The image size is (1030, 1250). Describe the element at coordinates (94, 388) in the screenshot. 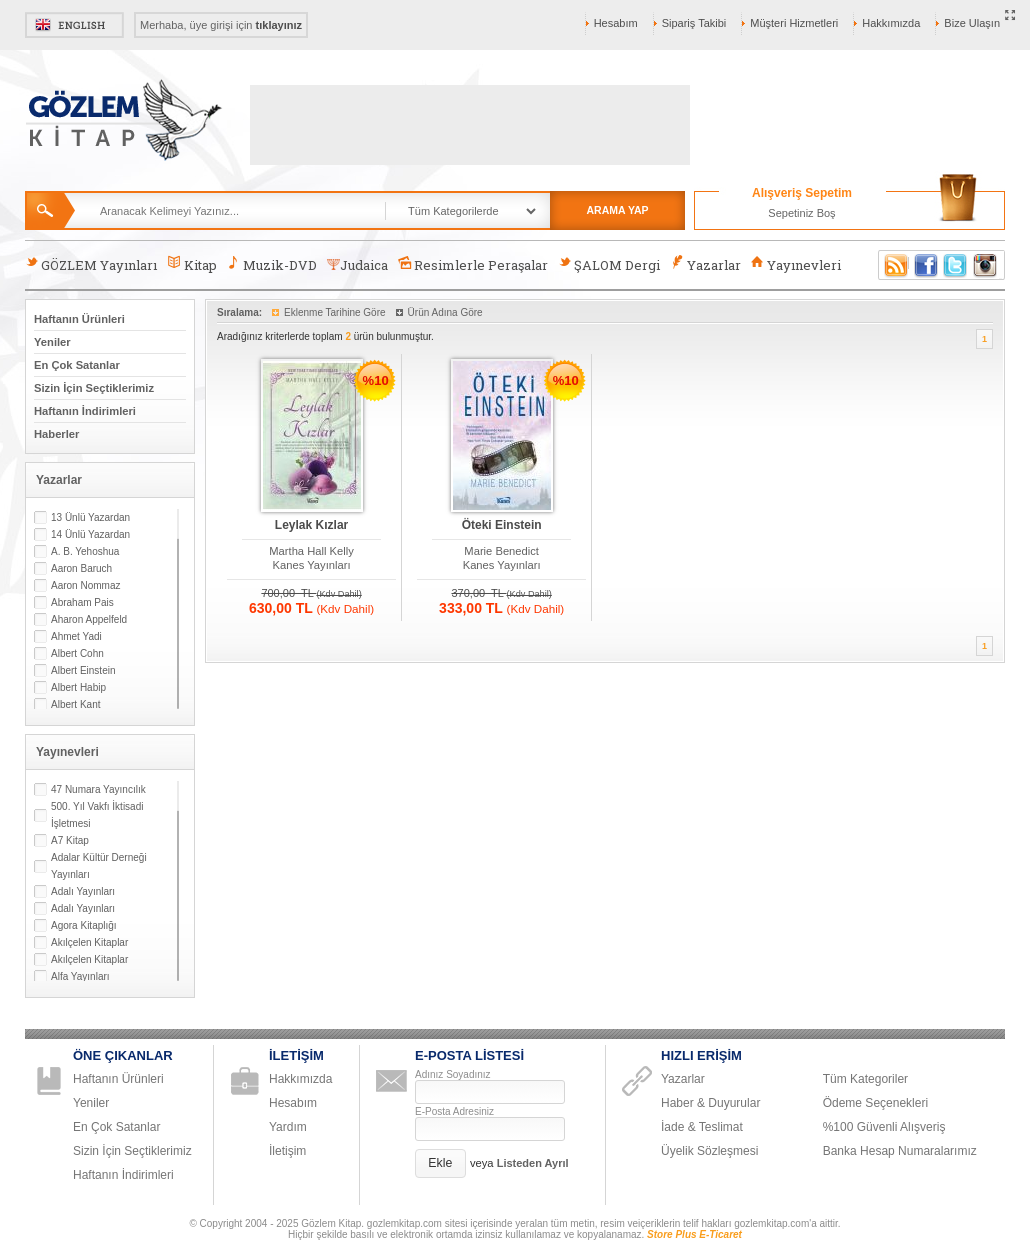

I see `Sizin İçin Seçtiklerimiz` at that location.